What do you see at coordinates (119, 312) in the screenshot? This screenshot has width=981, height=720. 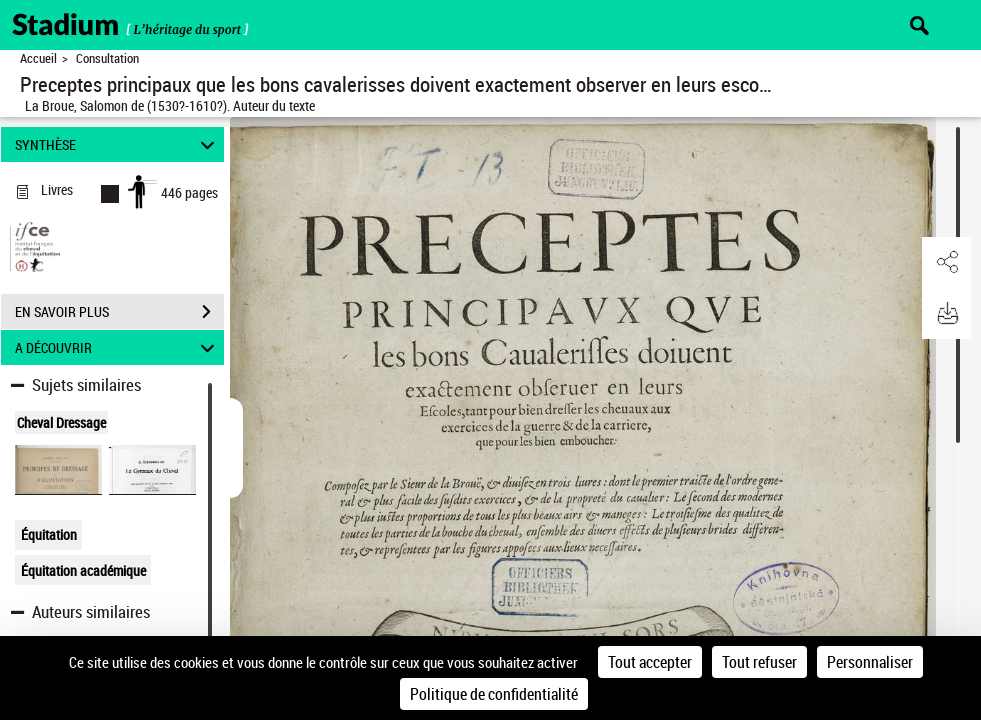 I see `EN SAVOIR PLUS` at bounding box center [119, 312].